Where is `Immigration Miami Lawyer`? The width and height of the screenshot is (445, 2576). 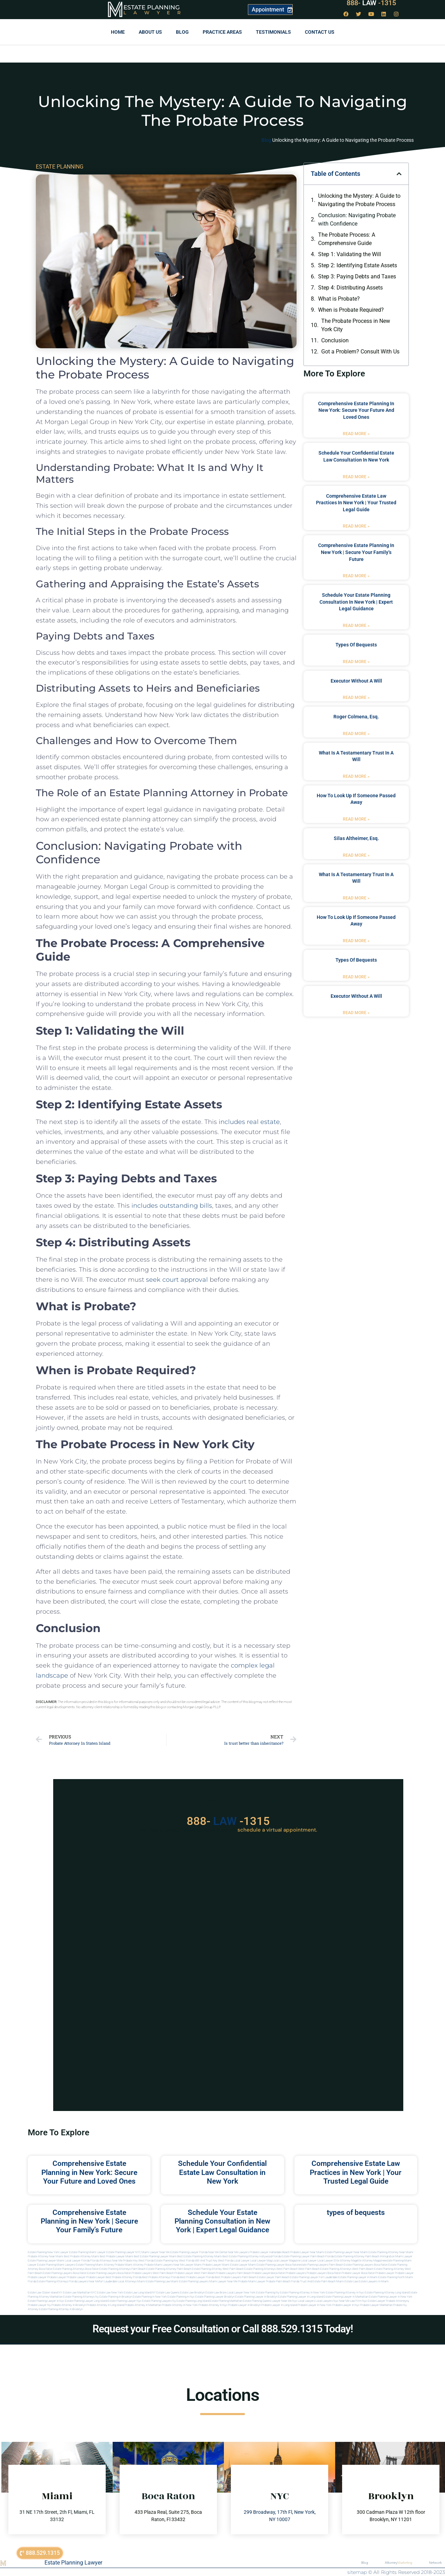
Immigration Miami Lawyer is located at coordinates (396, 2256).